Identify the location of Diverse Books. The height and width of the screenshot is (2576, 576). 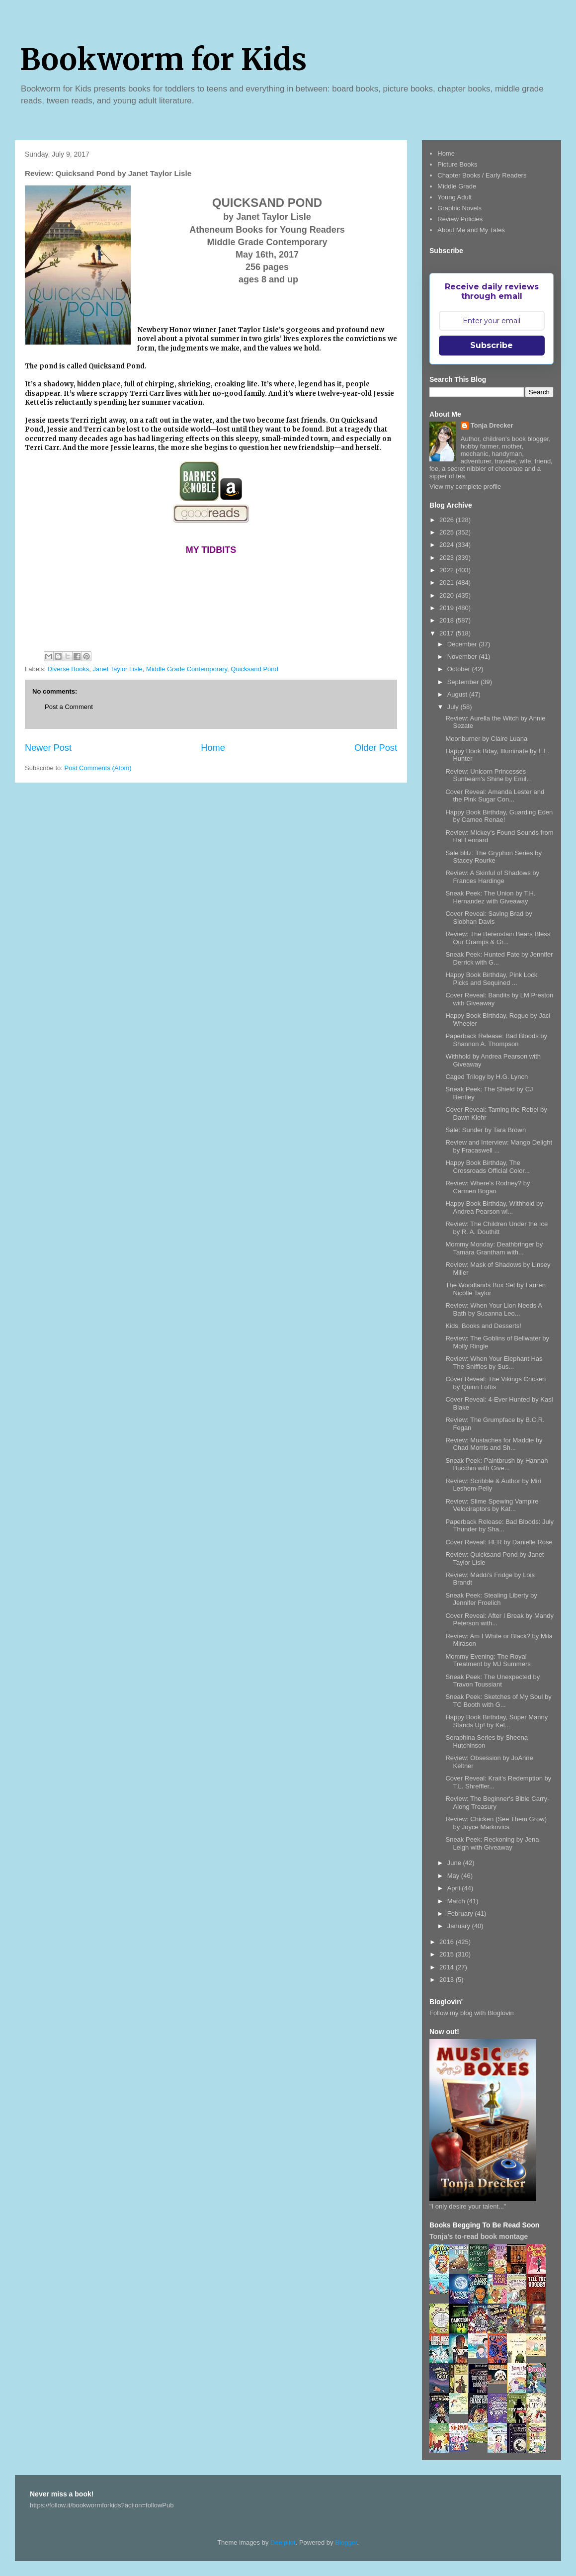
(68, 669).